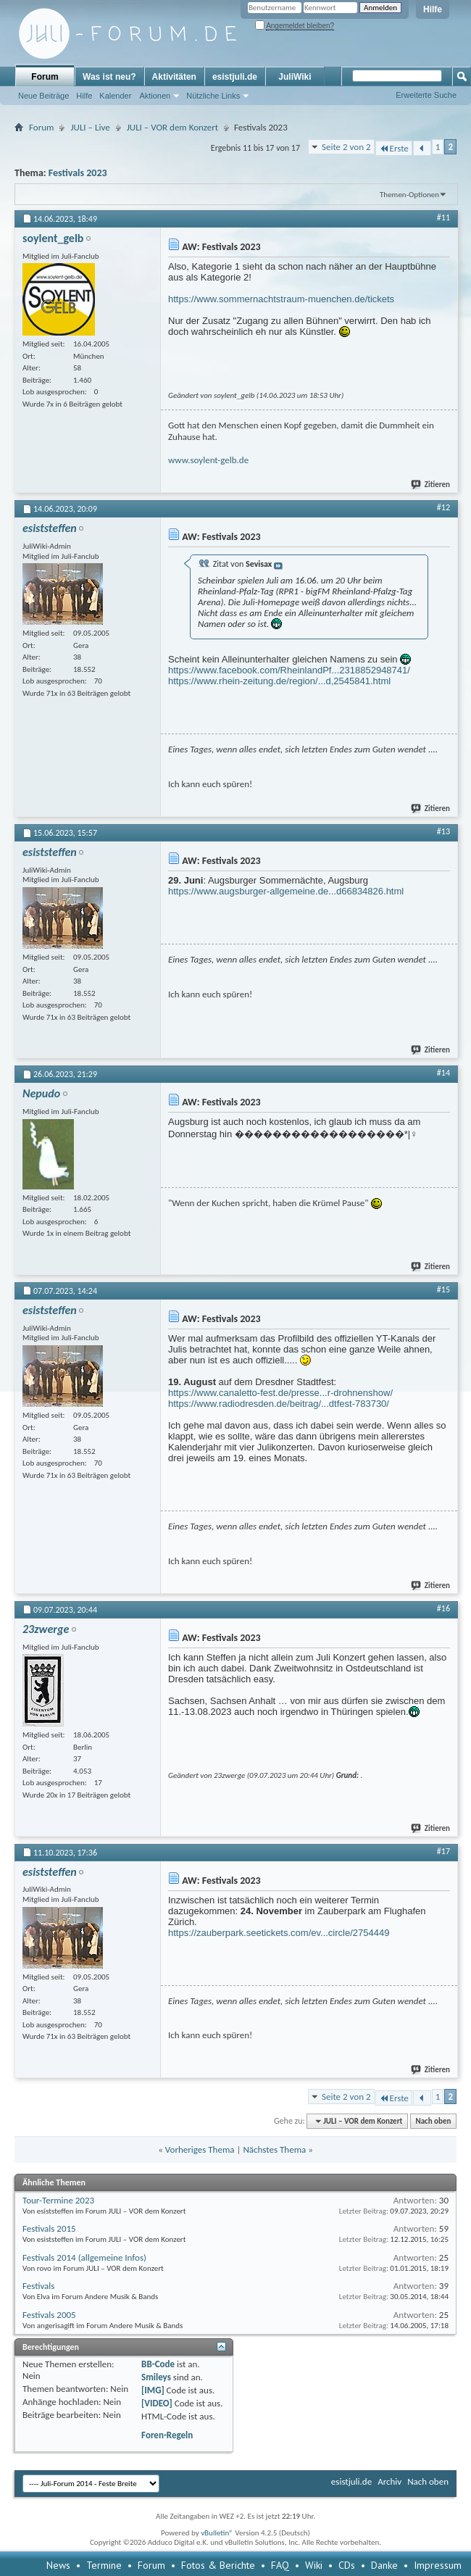 Image resolution: width=471 pixels, height=2576 pixels. Describe the element at coordinates (58, 2565) in the screenshot. I see `News` at that location.